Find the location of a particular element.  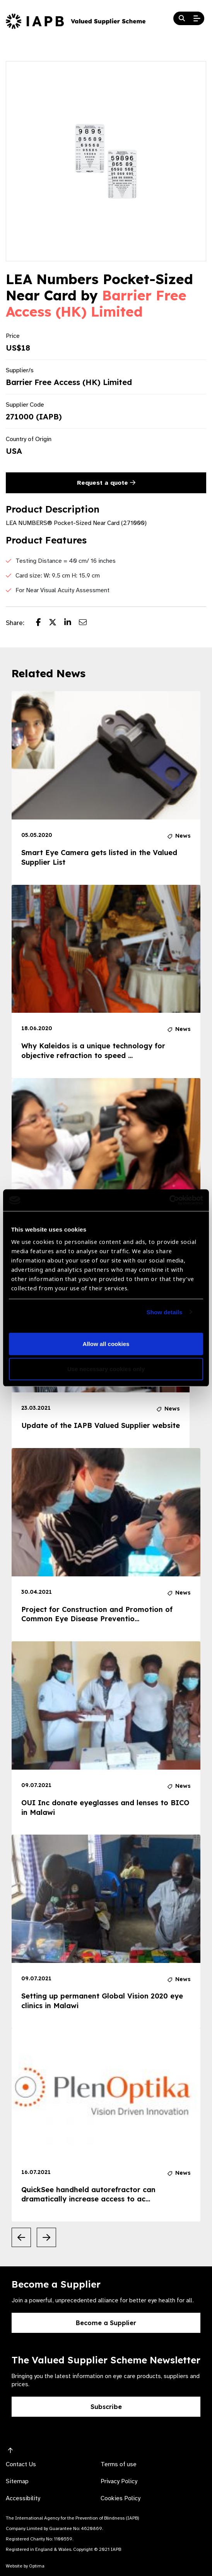

Become a Supplier is located at coordinates (106, 2323).